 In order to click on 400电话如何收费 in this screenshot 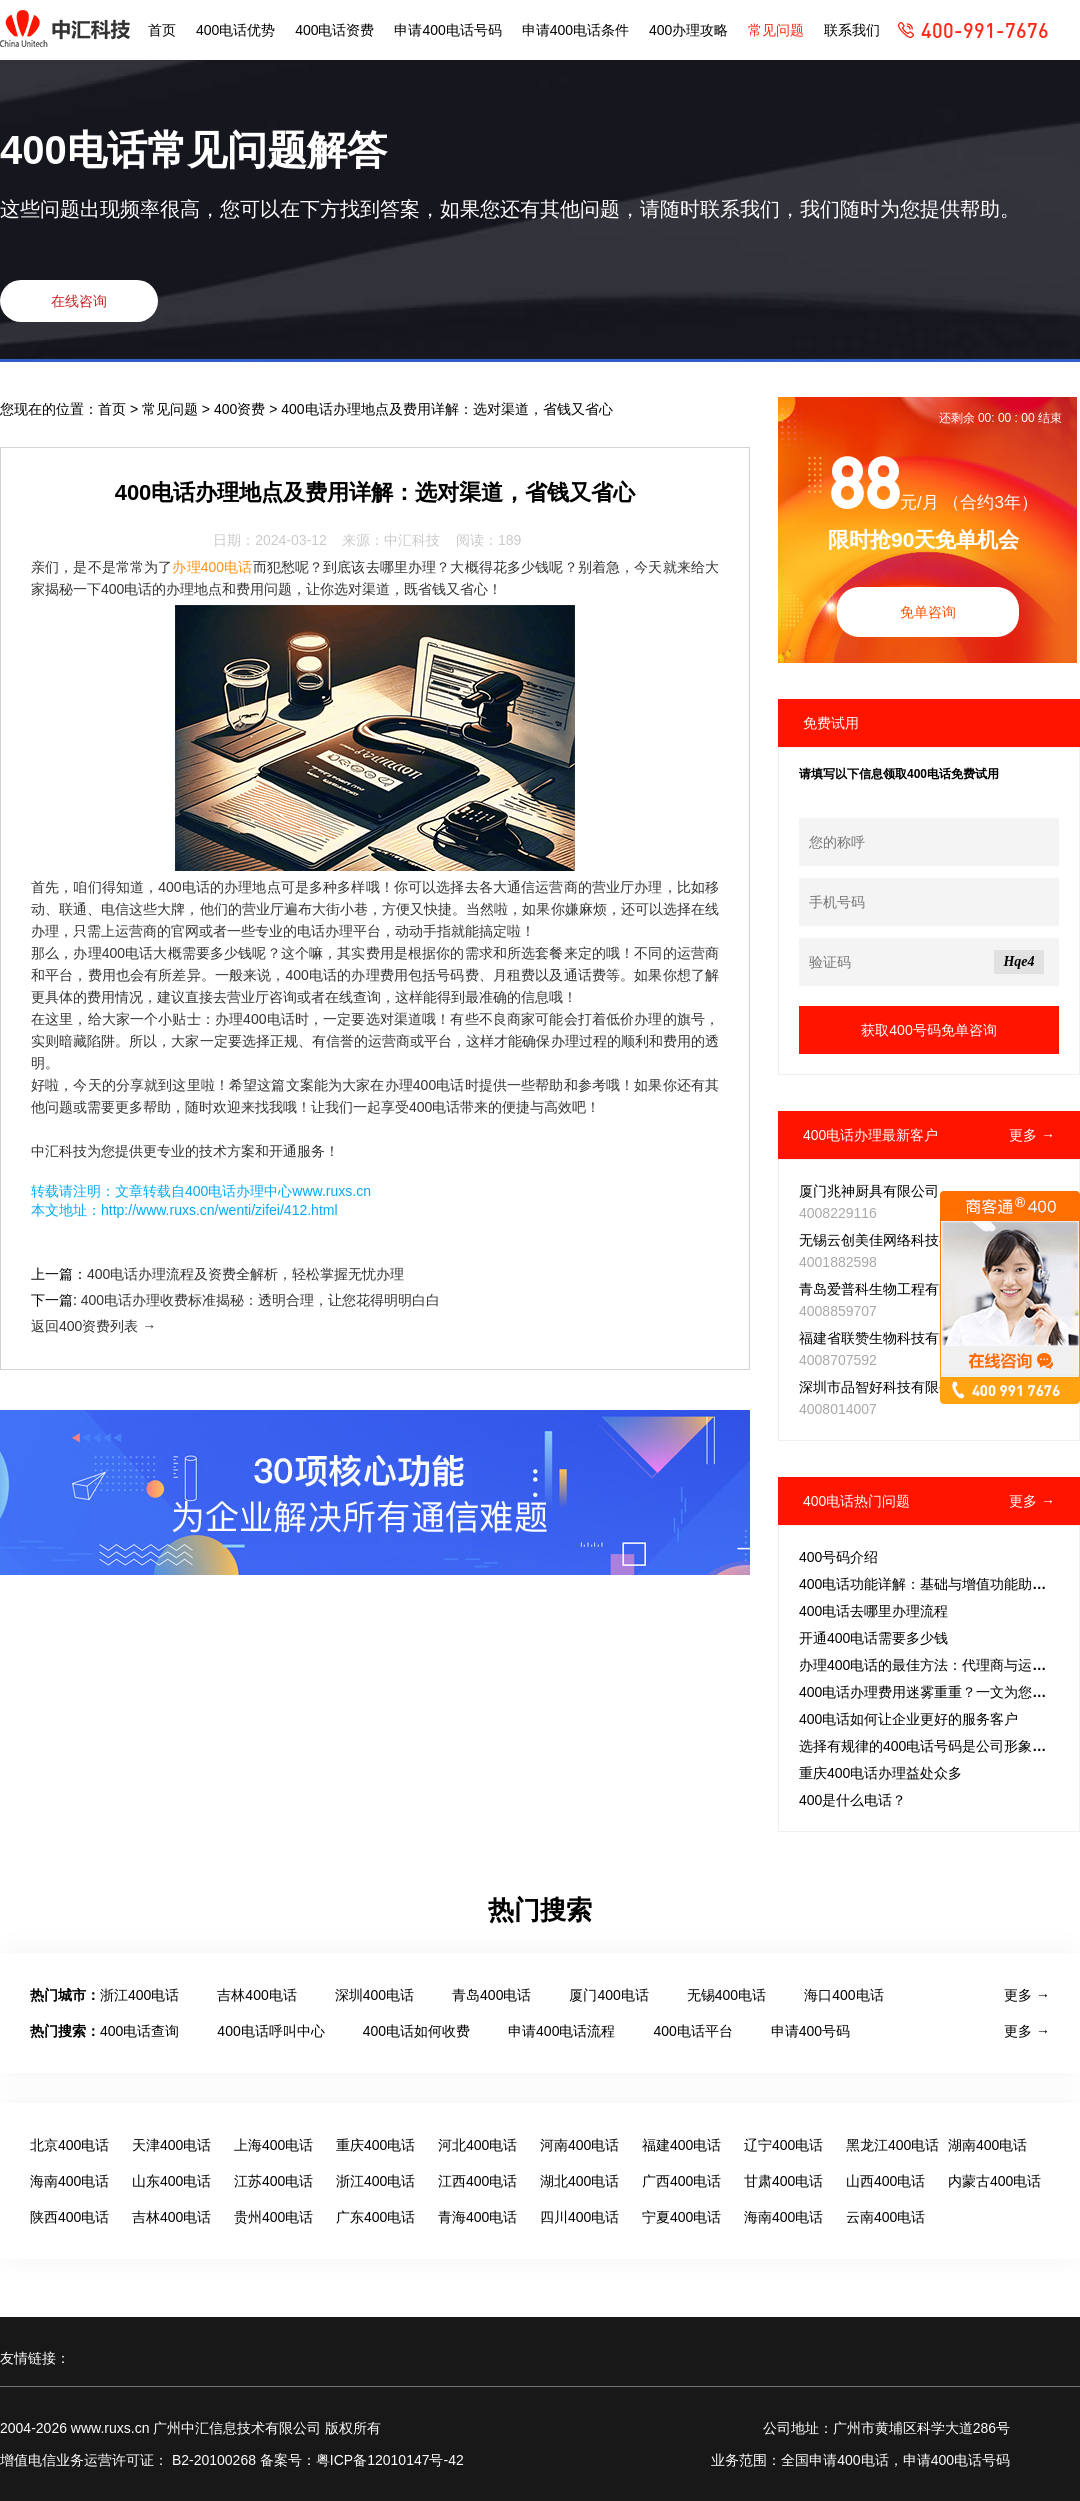, I will do `click(416, 2031)`.